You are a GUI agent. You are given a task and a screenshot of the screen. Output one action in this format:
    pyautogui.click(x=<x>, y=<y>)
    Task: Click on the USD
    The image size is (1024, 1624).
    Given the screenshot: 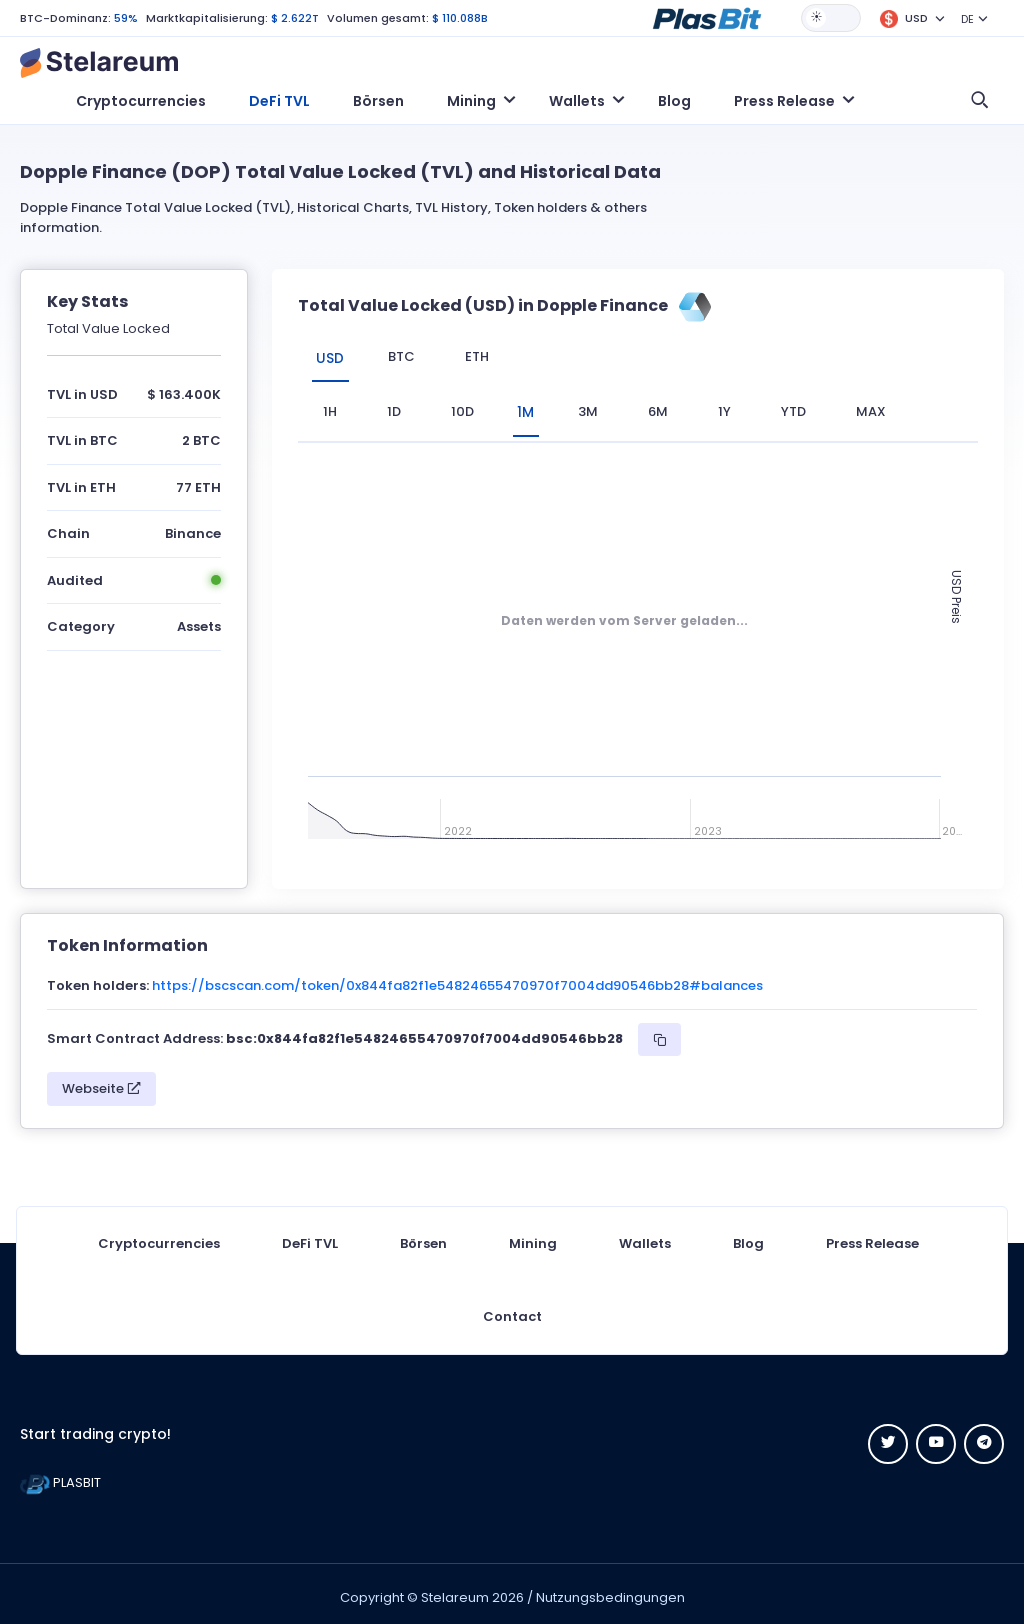 What is the action you would take?
    pyautogui.click(x=336, y=356)
    